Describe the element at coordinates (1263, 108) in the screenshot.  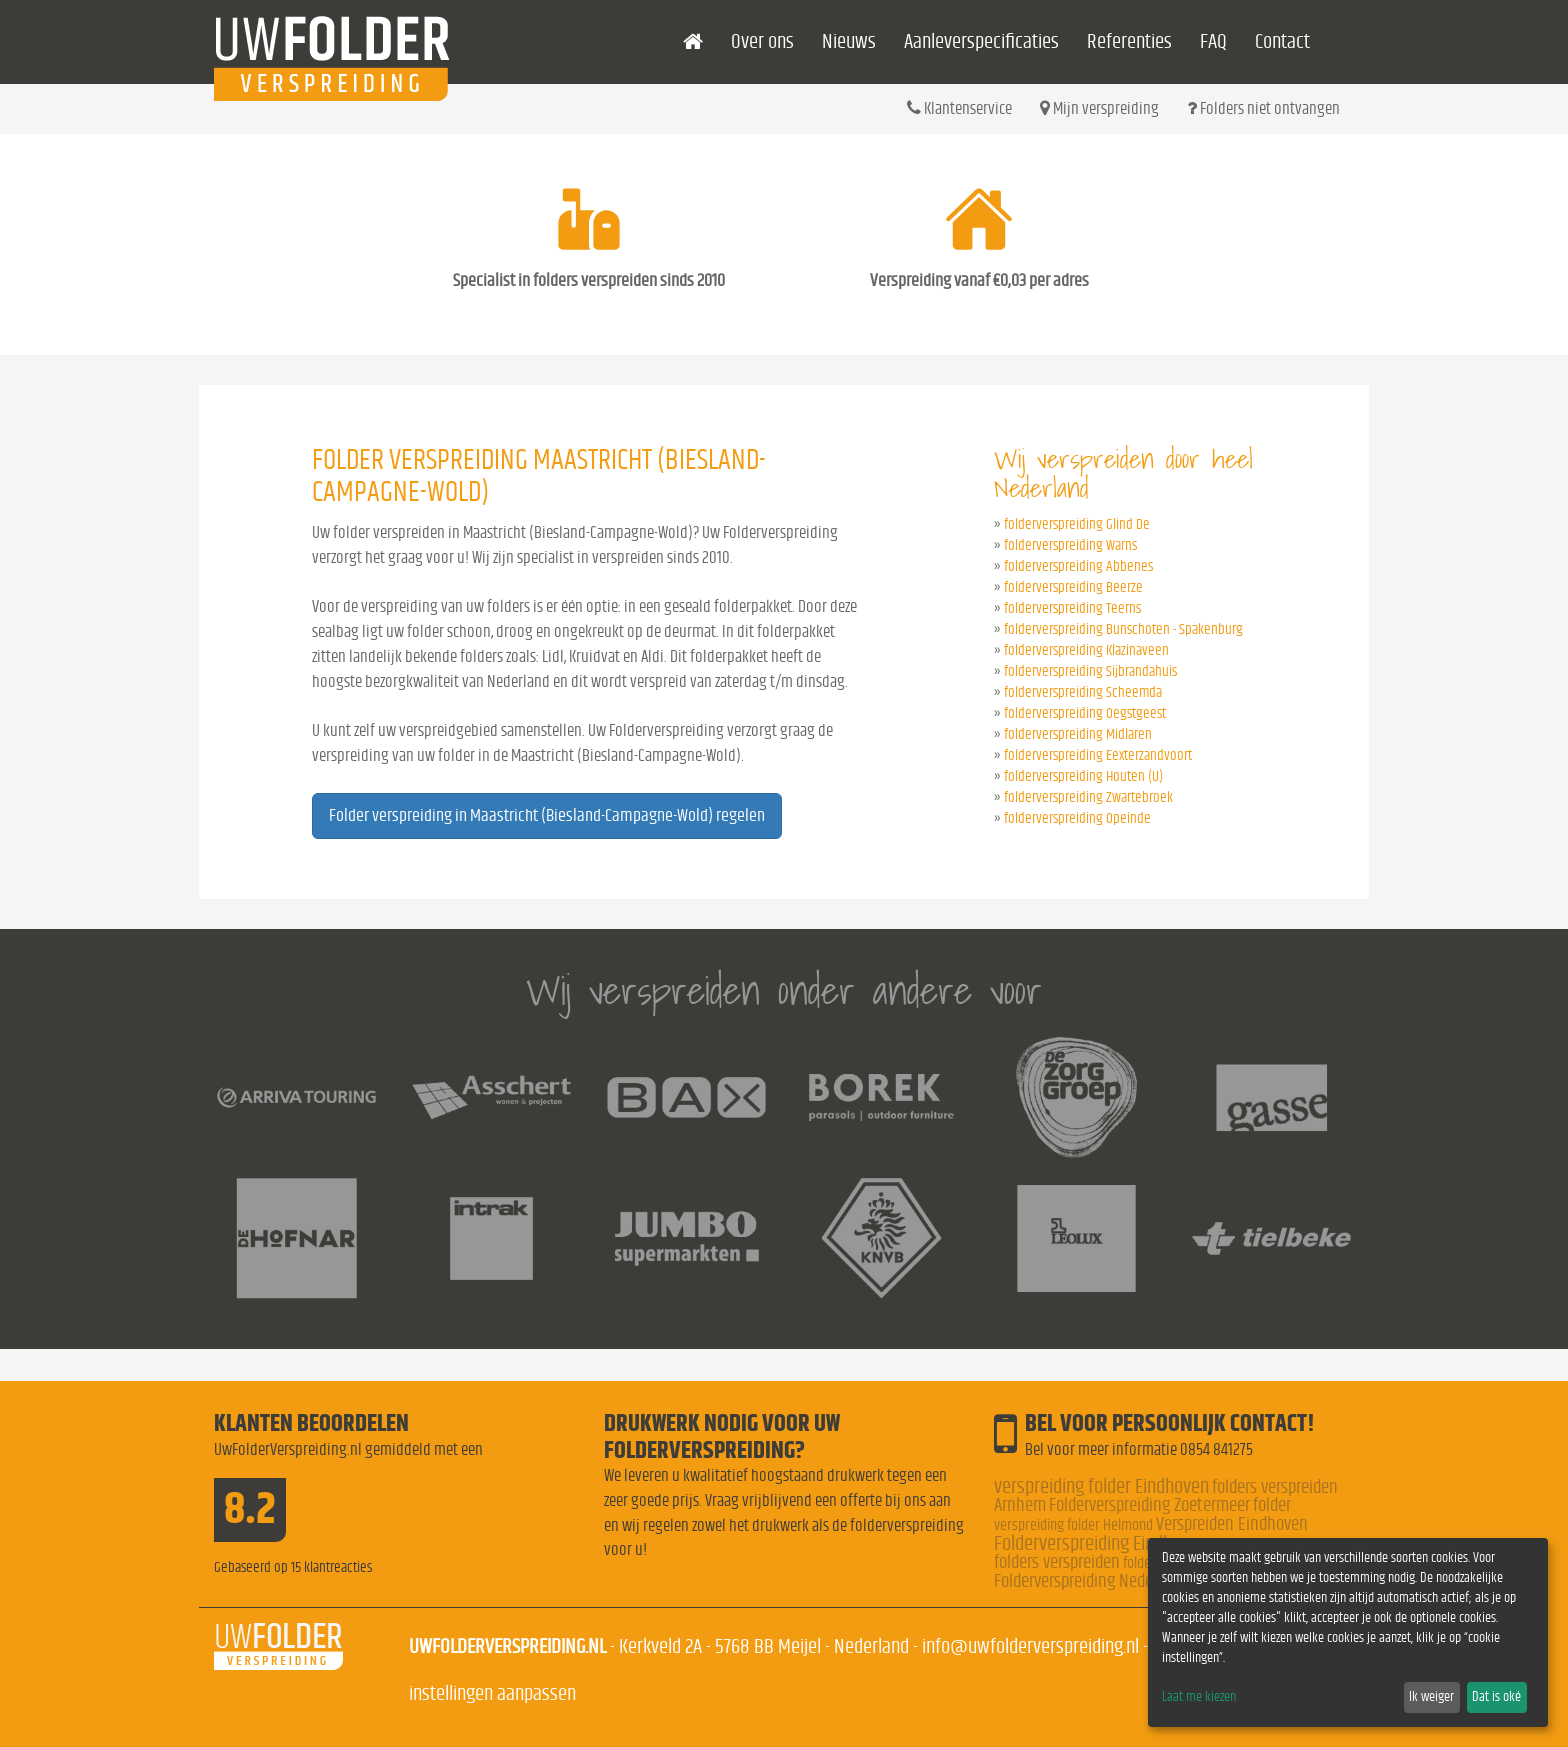
I see `Folders niet ontvangen` at that location.